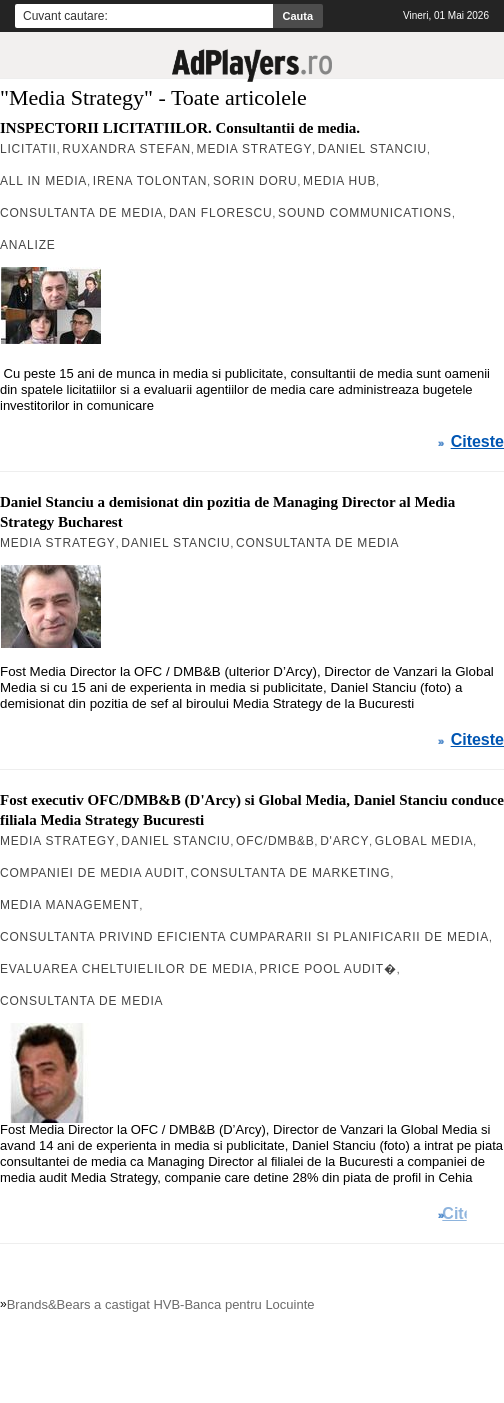  Describe the element at coordinates (255, 181) in the screenshot. I see `Sorin Doru` at that location.